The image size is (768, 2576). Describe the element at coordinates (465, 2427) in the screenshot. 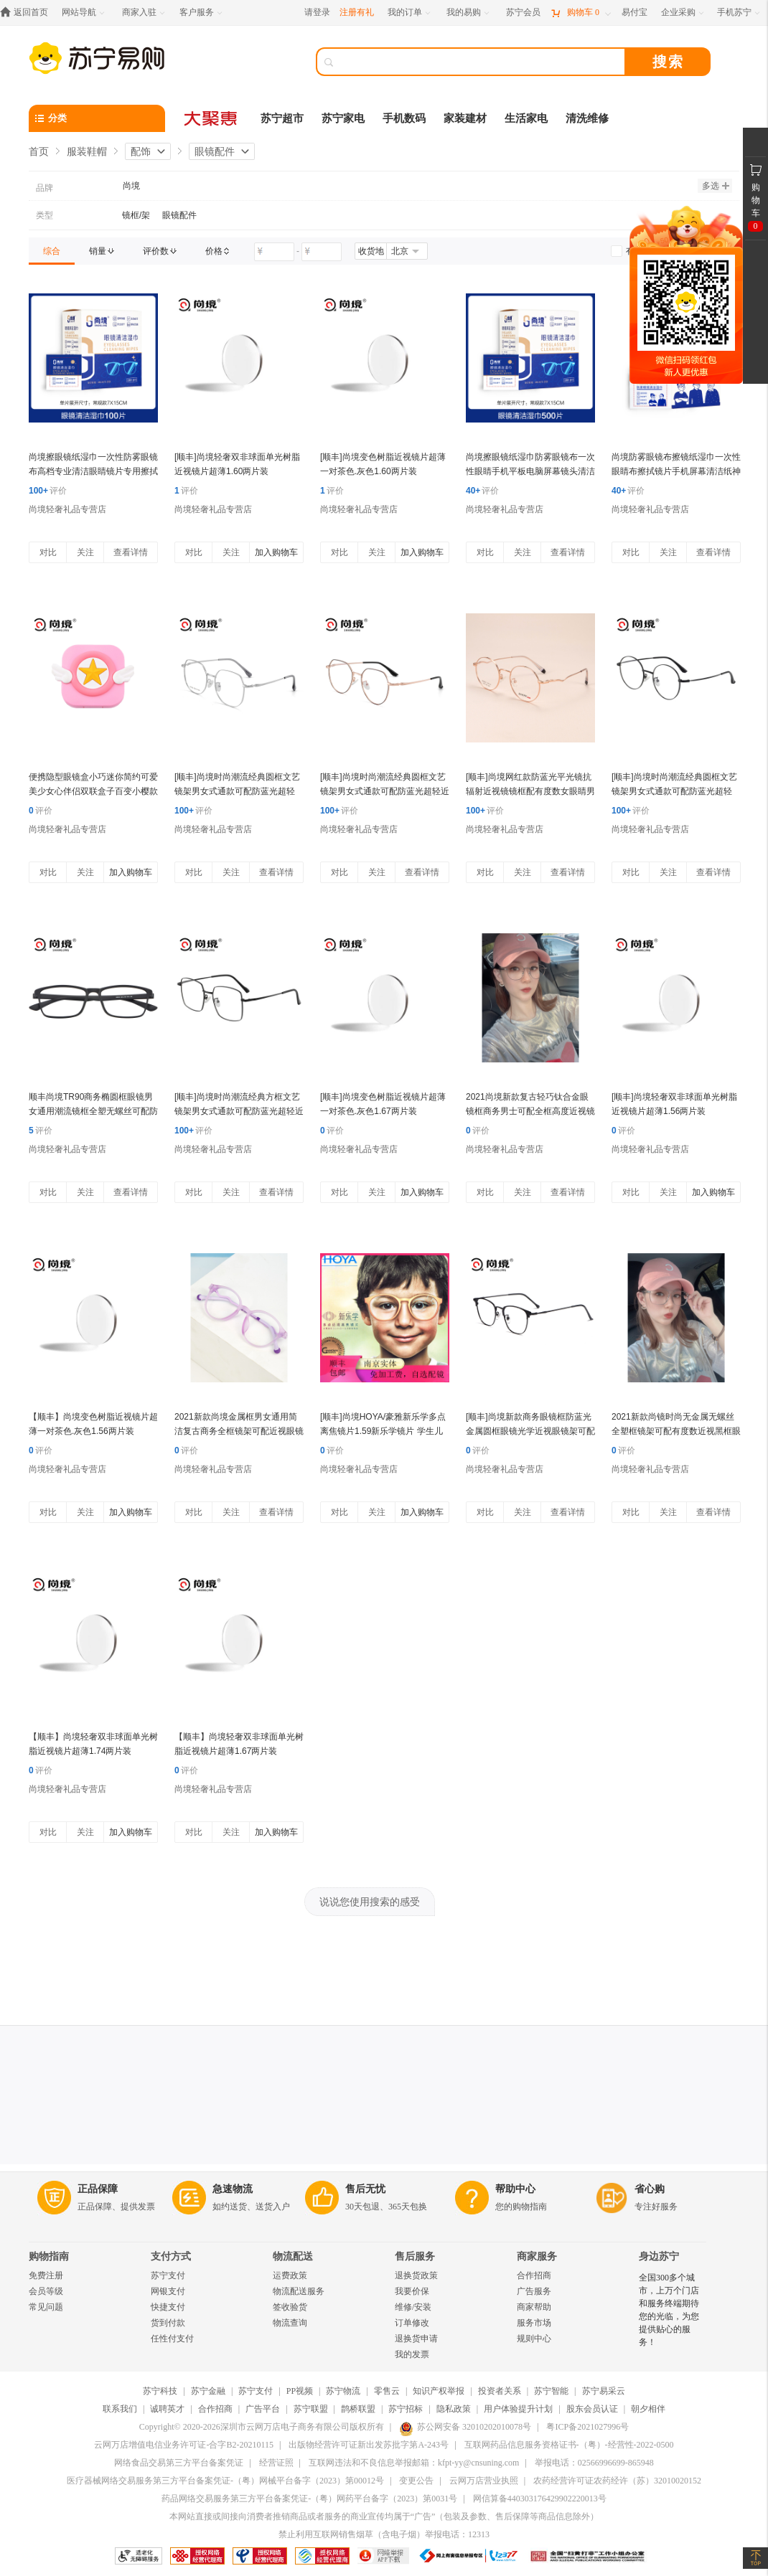

I see `苏公网安备 32010202010078号` at that location.